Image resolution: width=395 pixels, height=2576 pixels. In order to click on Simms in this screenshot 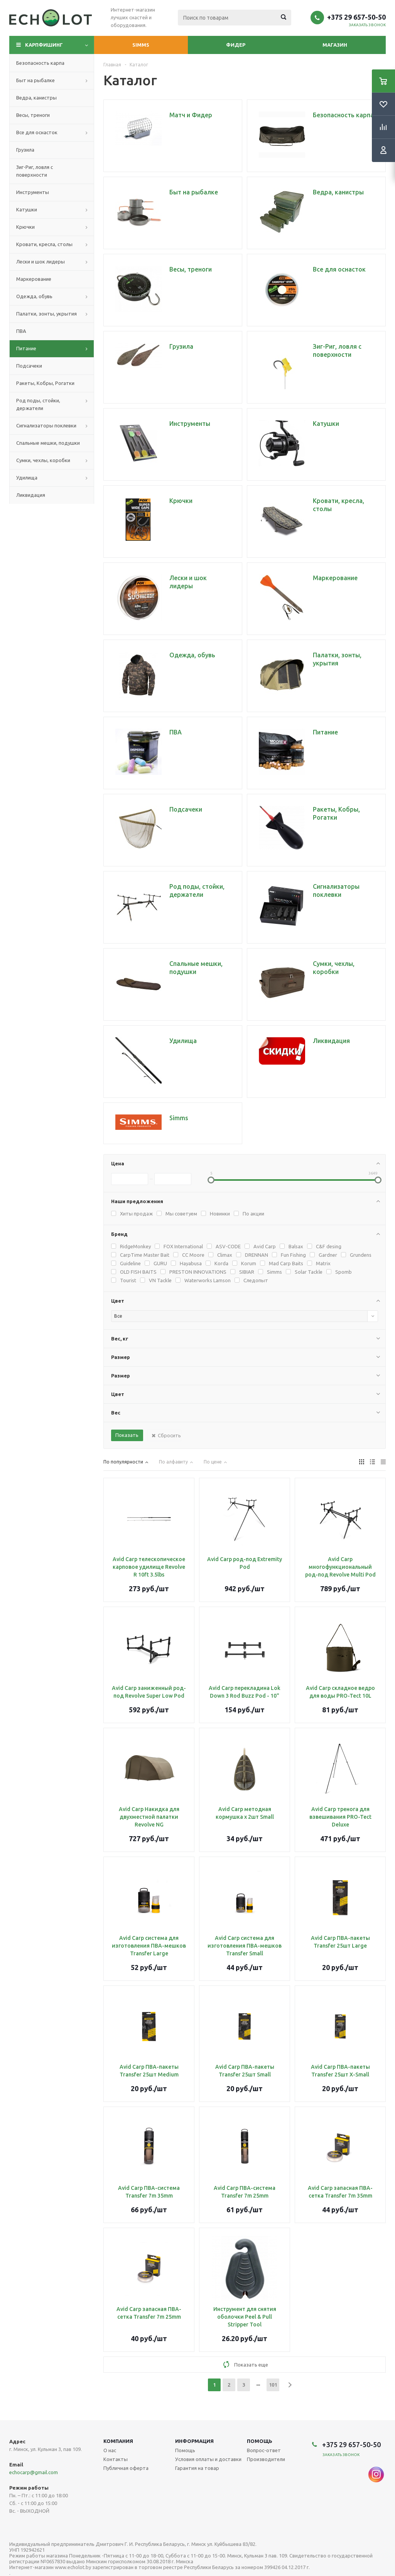, I will do `click(140, 44)`.